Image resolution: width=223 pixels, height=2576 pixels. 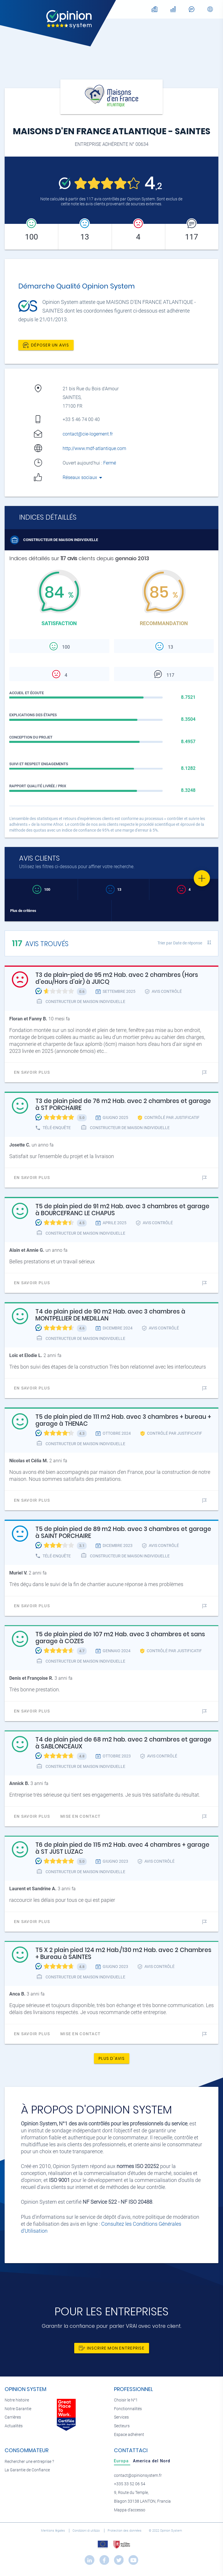 I want to click on Inscrire mon entreprise, so click(x=111, y=2348).